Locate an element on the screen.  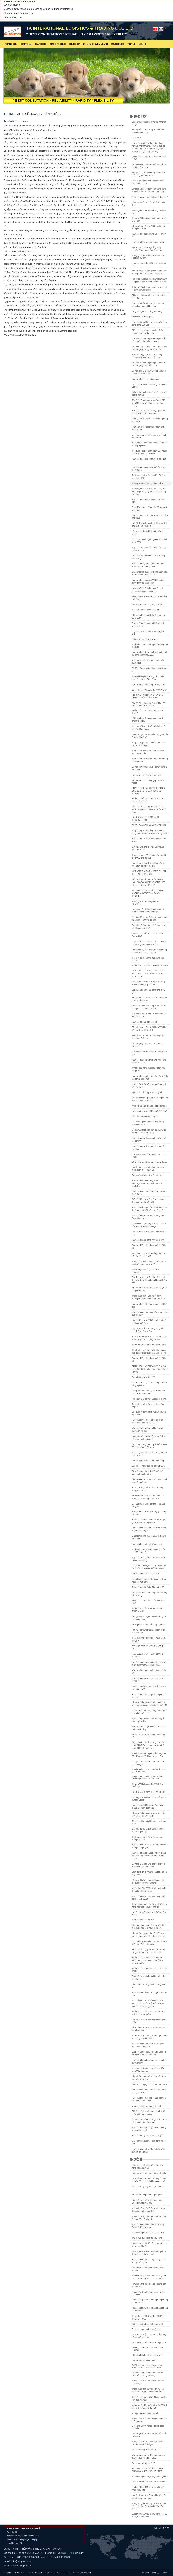
Cước vận tải đang giảm is located at coordinates (142, 317).